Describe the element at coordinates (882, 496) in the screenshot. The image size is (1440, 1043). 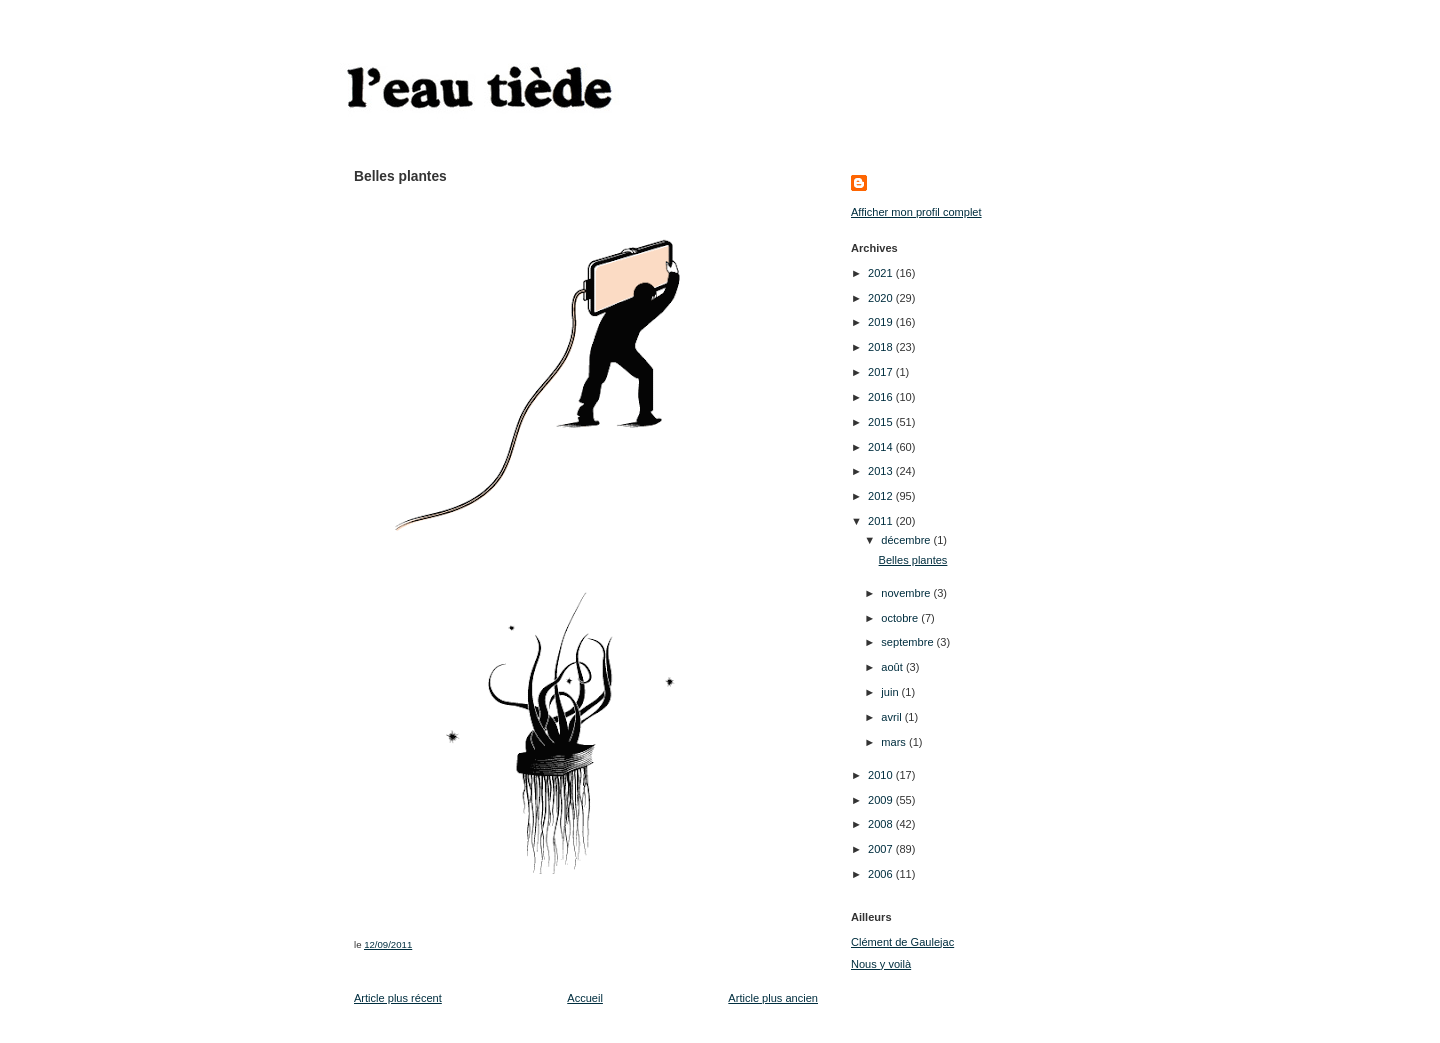
I see `2012` at that location.